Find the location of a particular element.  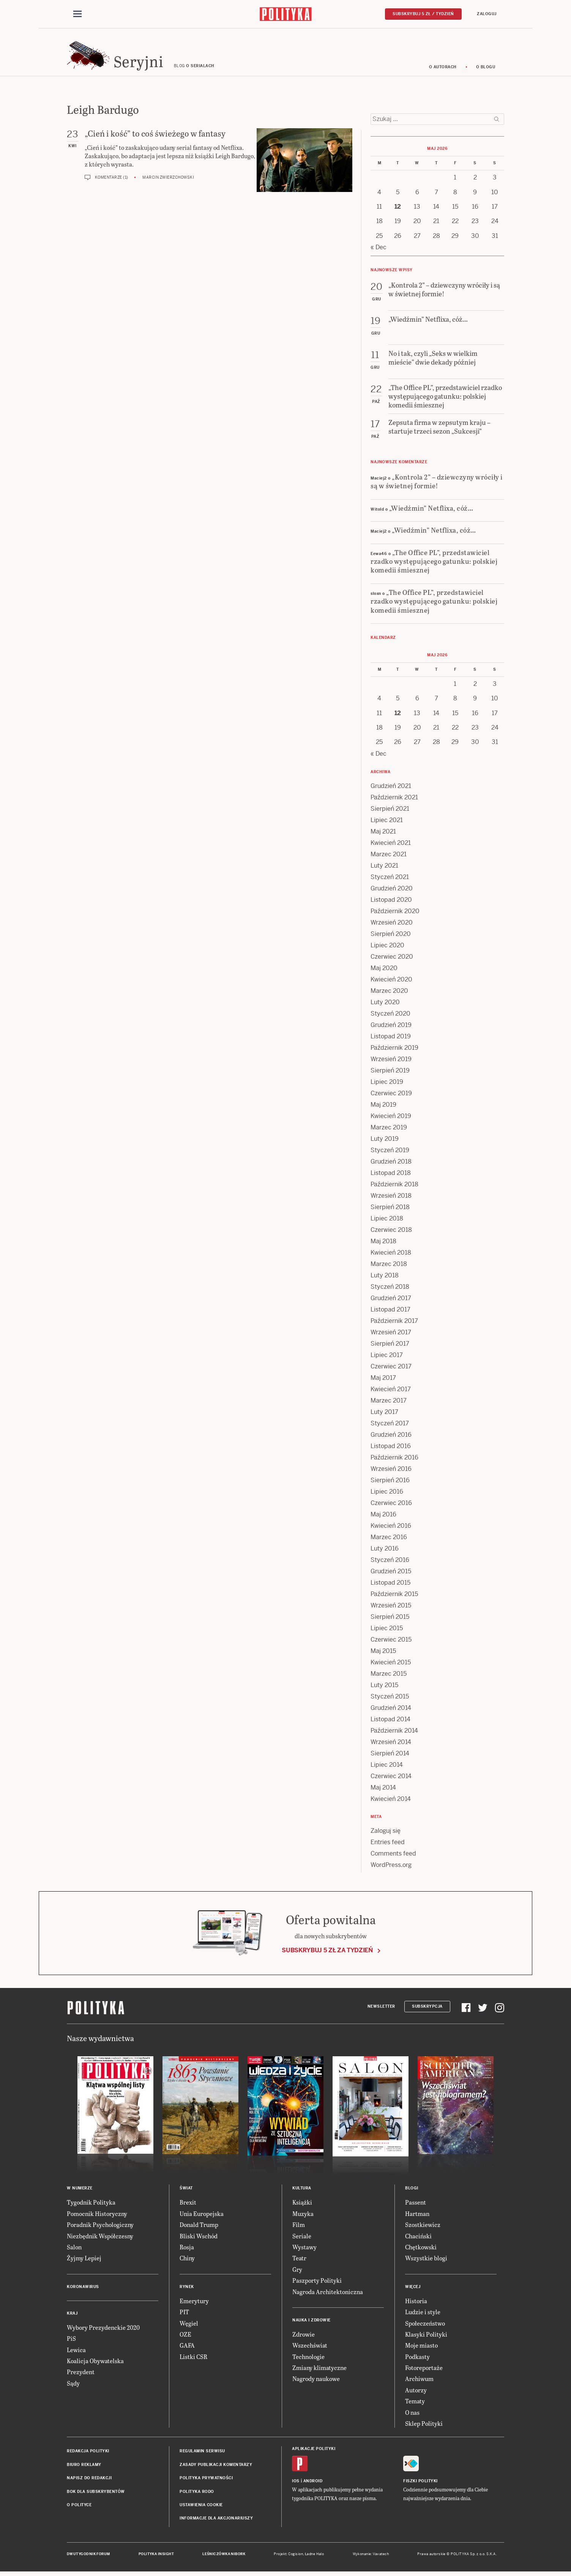

Marzec 2019 is located at coordinates (389, 1130).